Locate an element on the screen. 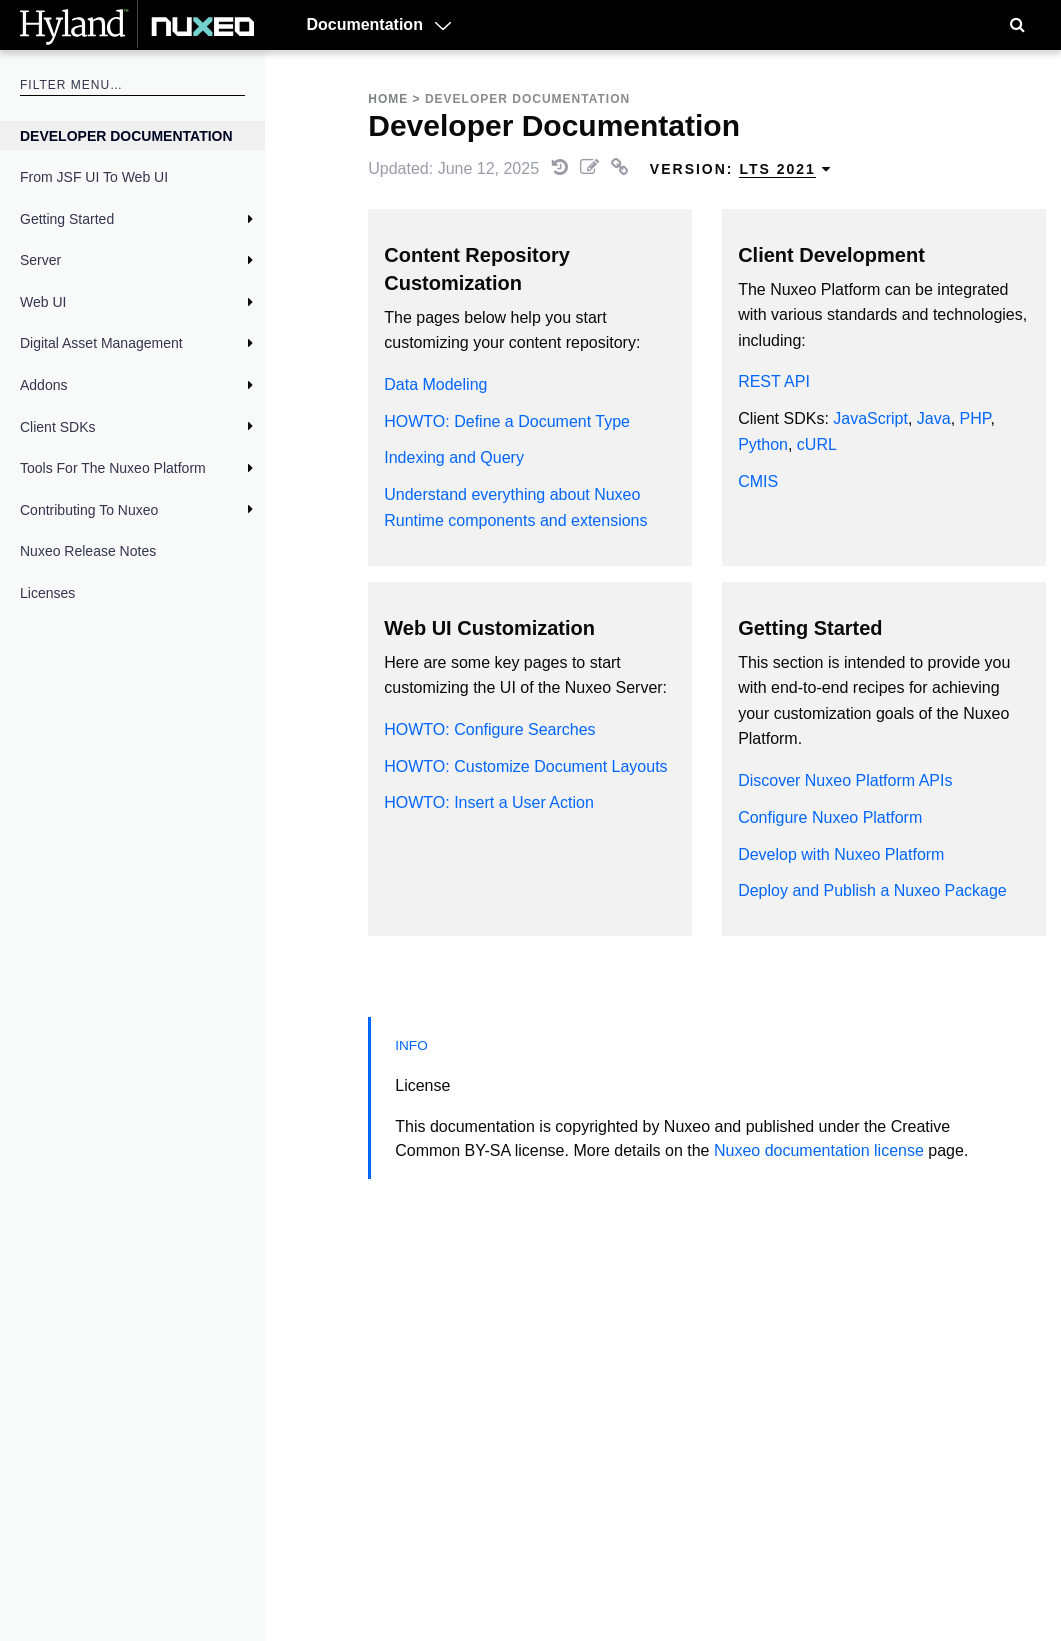 The height and width of the screenshot is (1641, 1061). CMIS is located at coordinates (758, 481).